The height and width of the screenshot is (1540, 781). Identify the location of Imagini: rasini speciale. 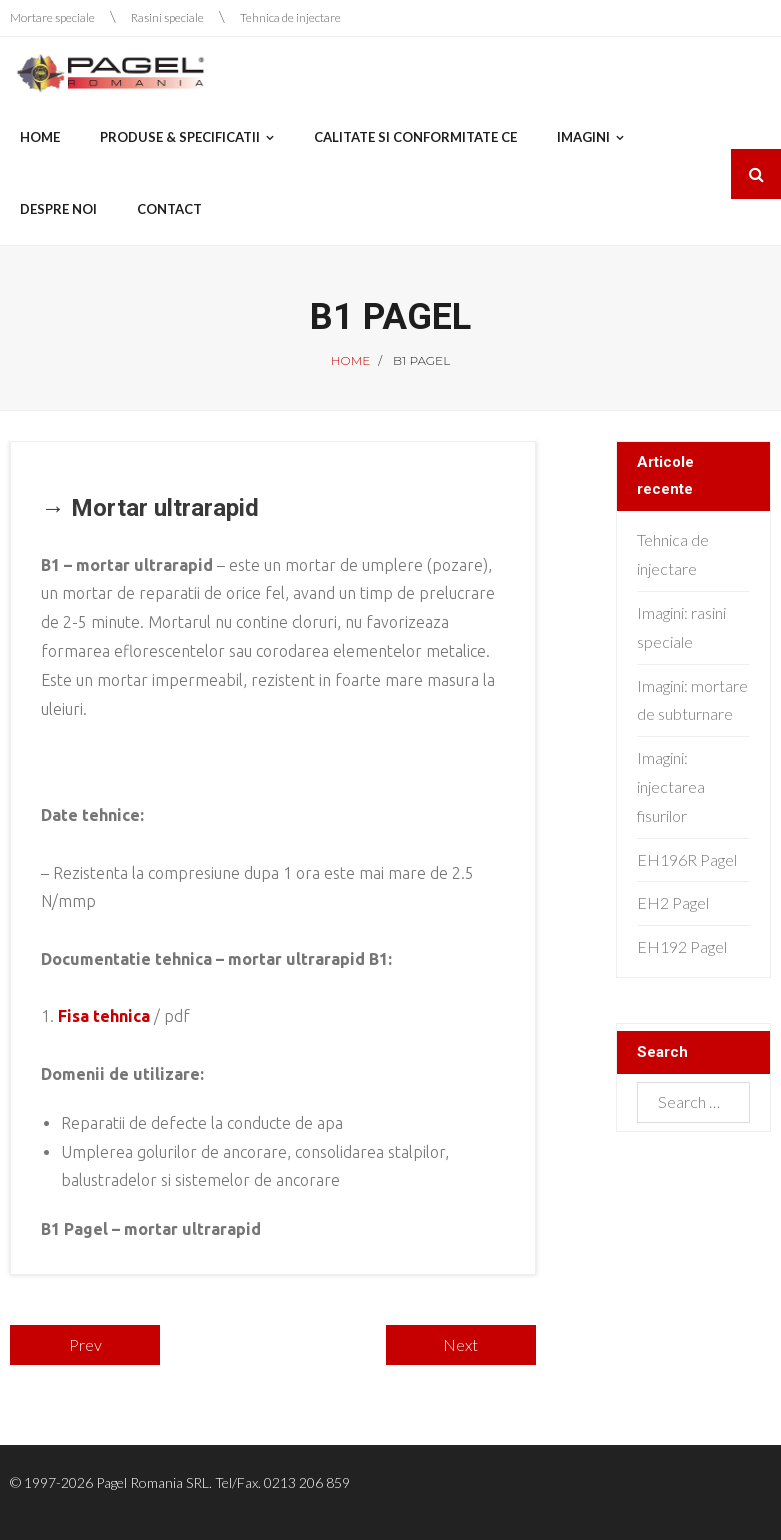
(681, 627).